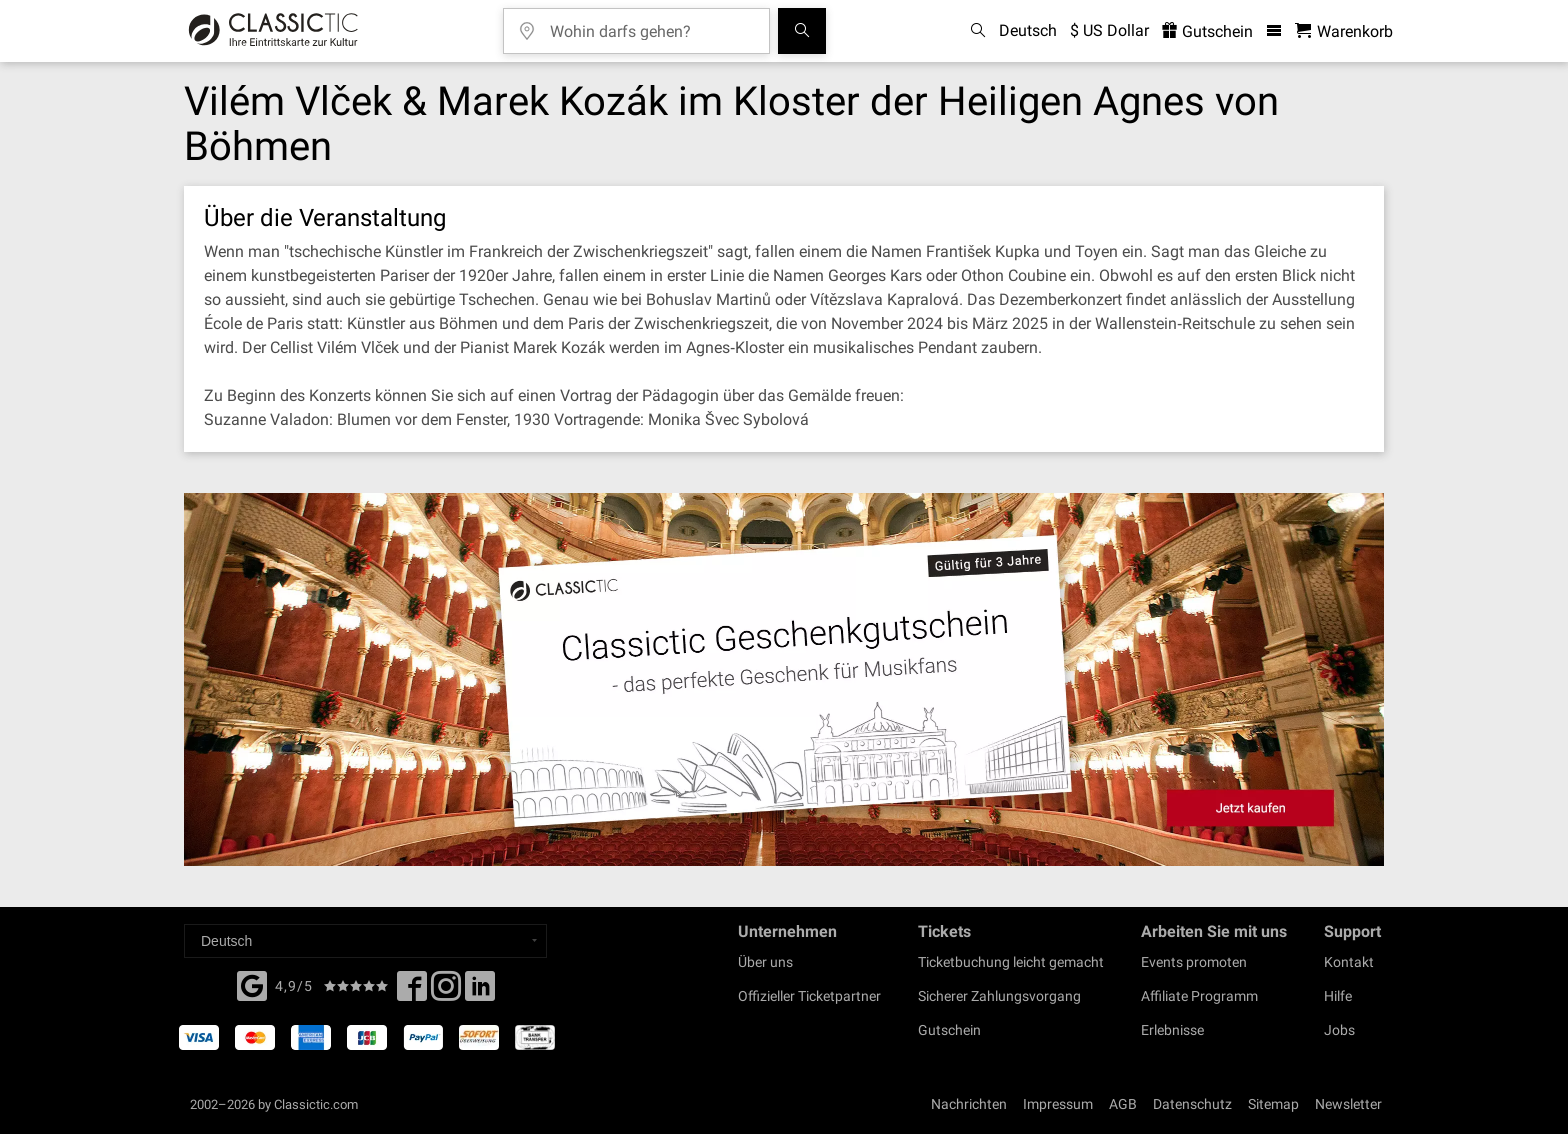 This screenshot has height=1134, width=1568. I want to click on Erlebnisse, so click(1172, 1030).